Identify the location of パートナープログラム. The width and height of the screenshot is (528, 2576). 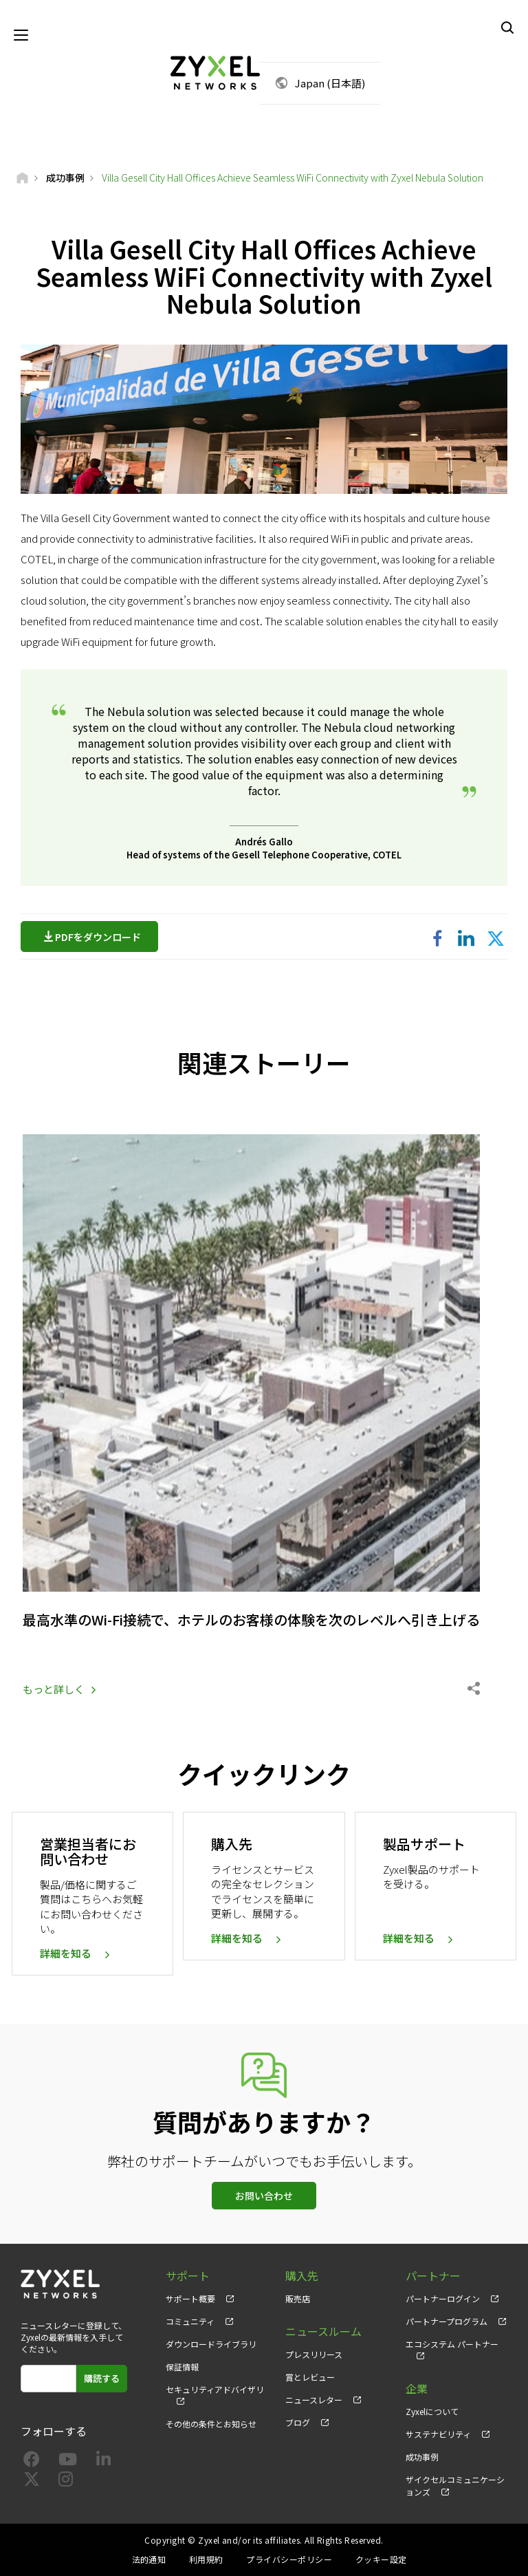
(446, 2321).